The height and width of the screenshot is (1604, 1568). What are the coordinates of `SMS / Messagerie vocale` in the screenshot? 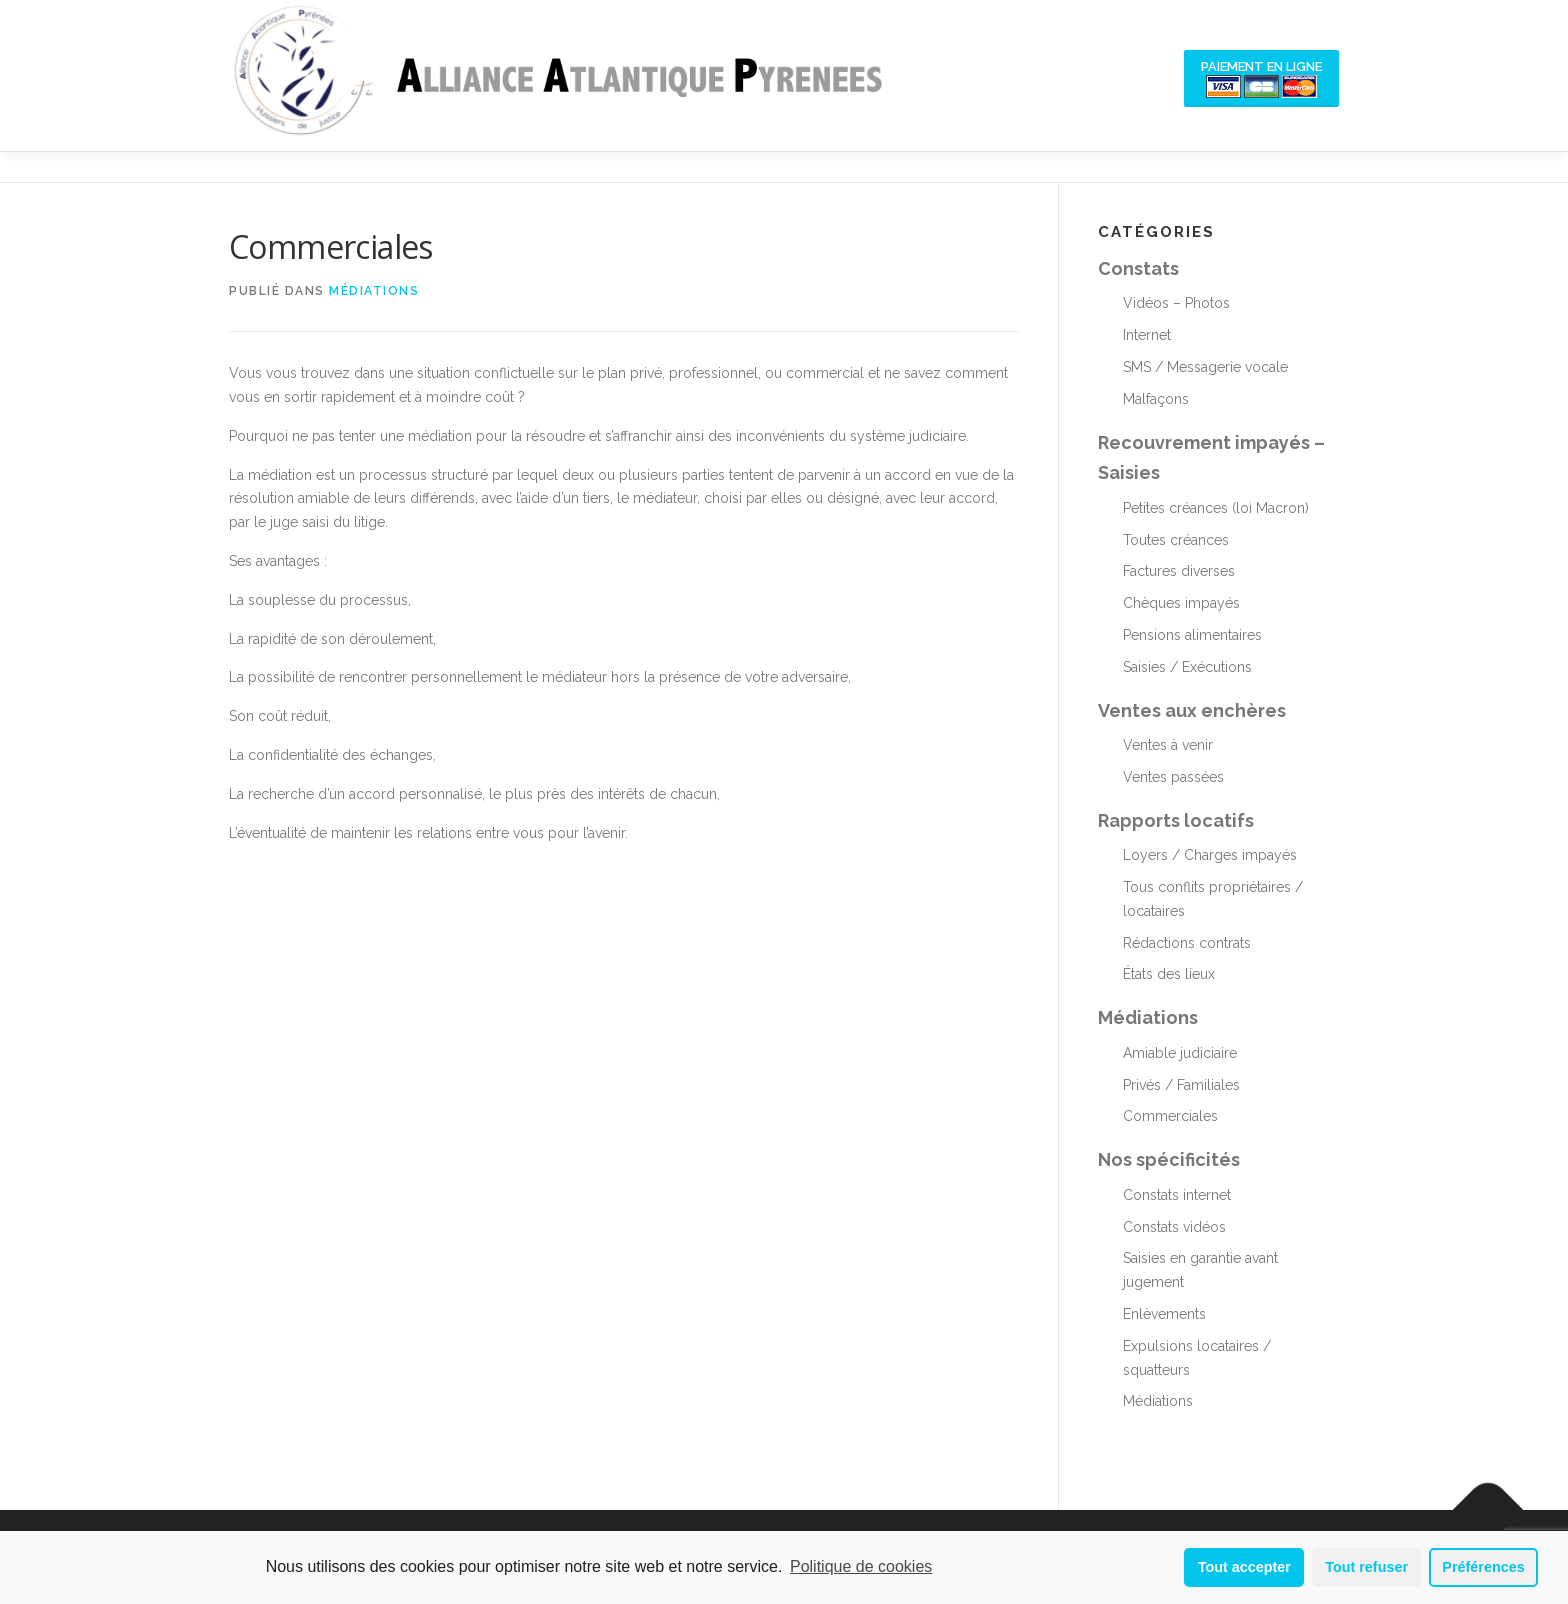 It's located at (1205, 367).